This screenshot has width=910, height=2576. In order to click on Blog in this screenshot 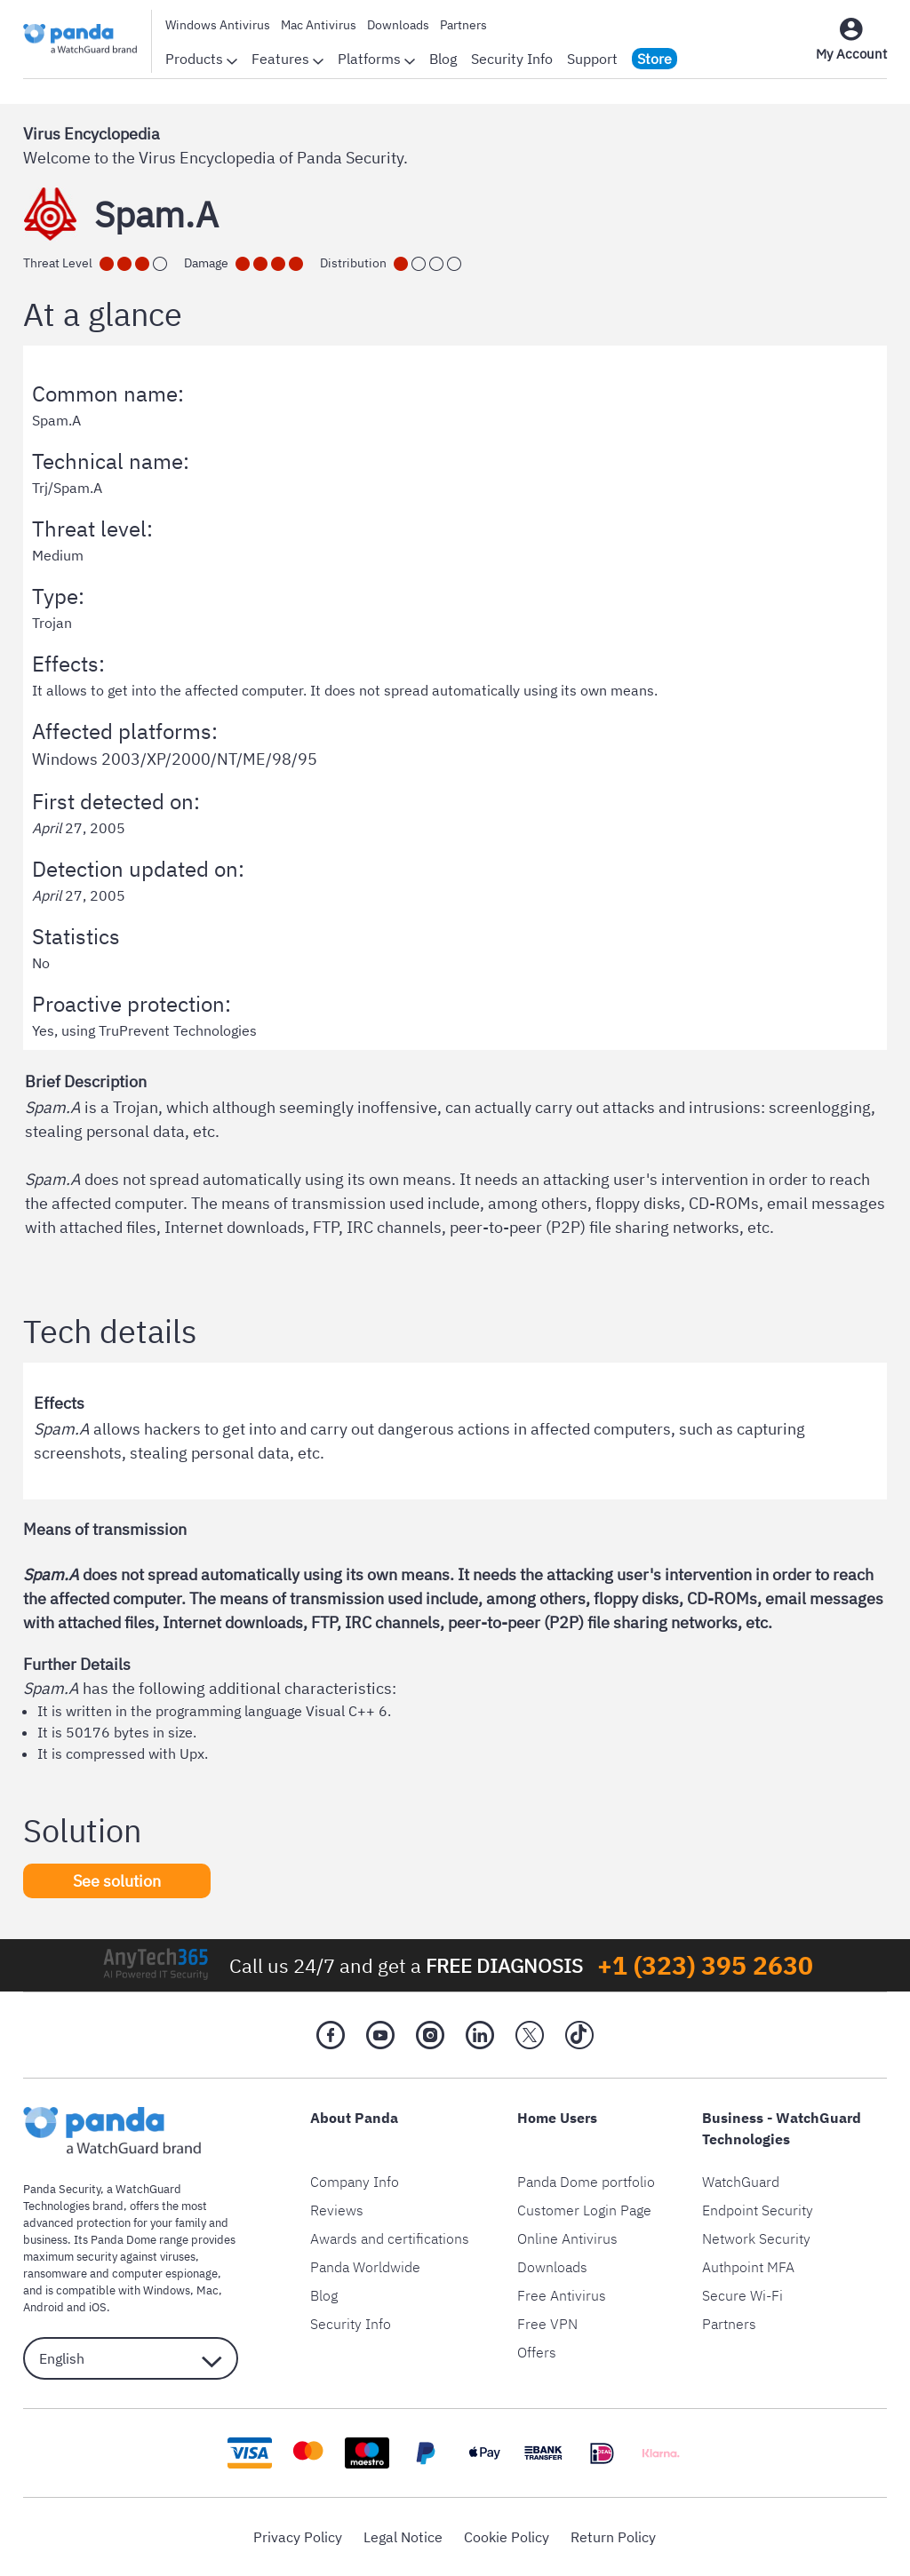, I will do `click(443, 59)`.